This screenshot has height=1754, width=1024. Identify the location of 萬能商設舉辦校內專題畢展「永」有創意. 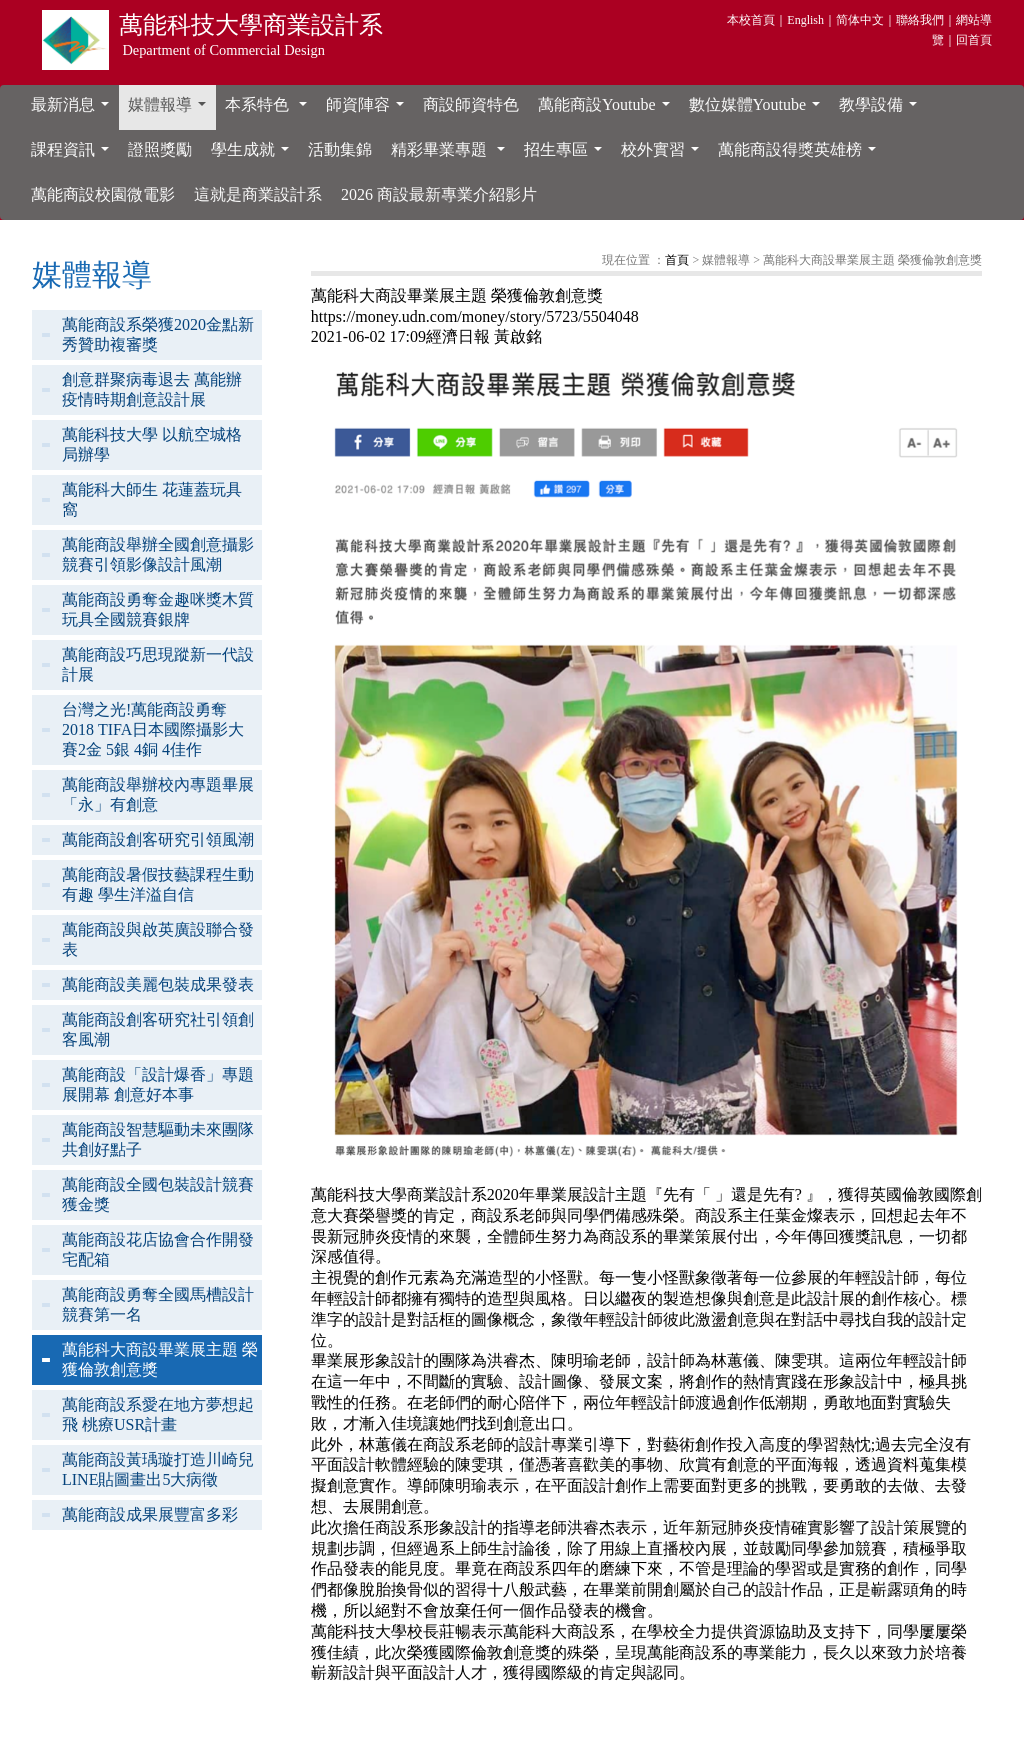
(158, 794).